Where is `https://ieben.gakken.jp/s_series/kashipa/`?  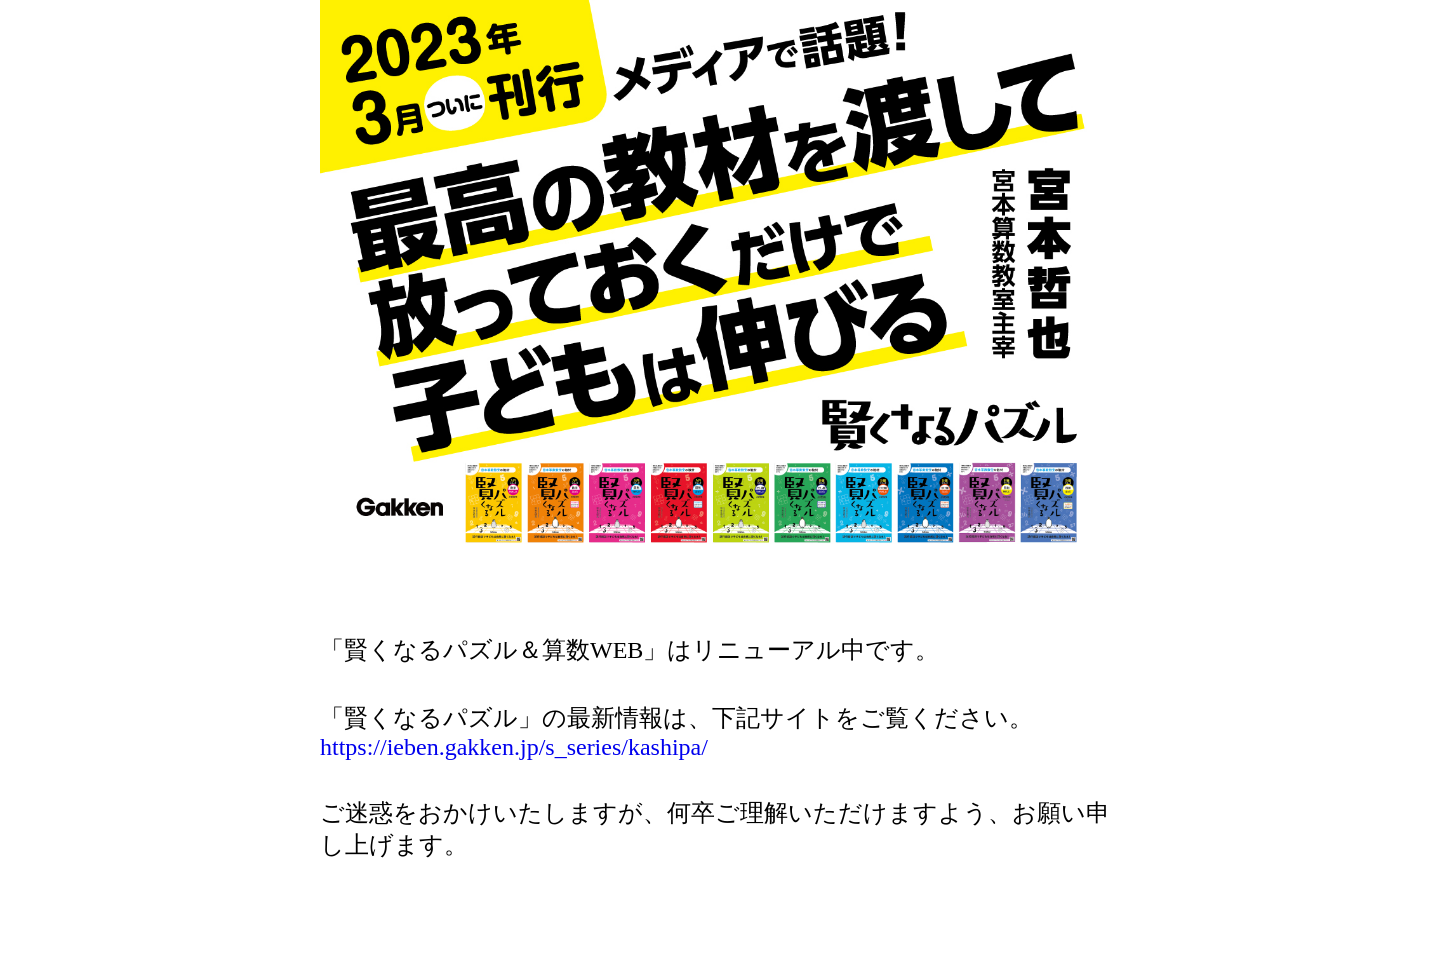 https://ieben.gakken.jp/s_series/kashipa/ is located at coordinates (514, 747).